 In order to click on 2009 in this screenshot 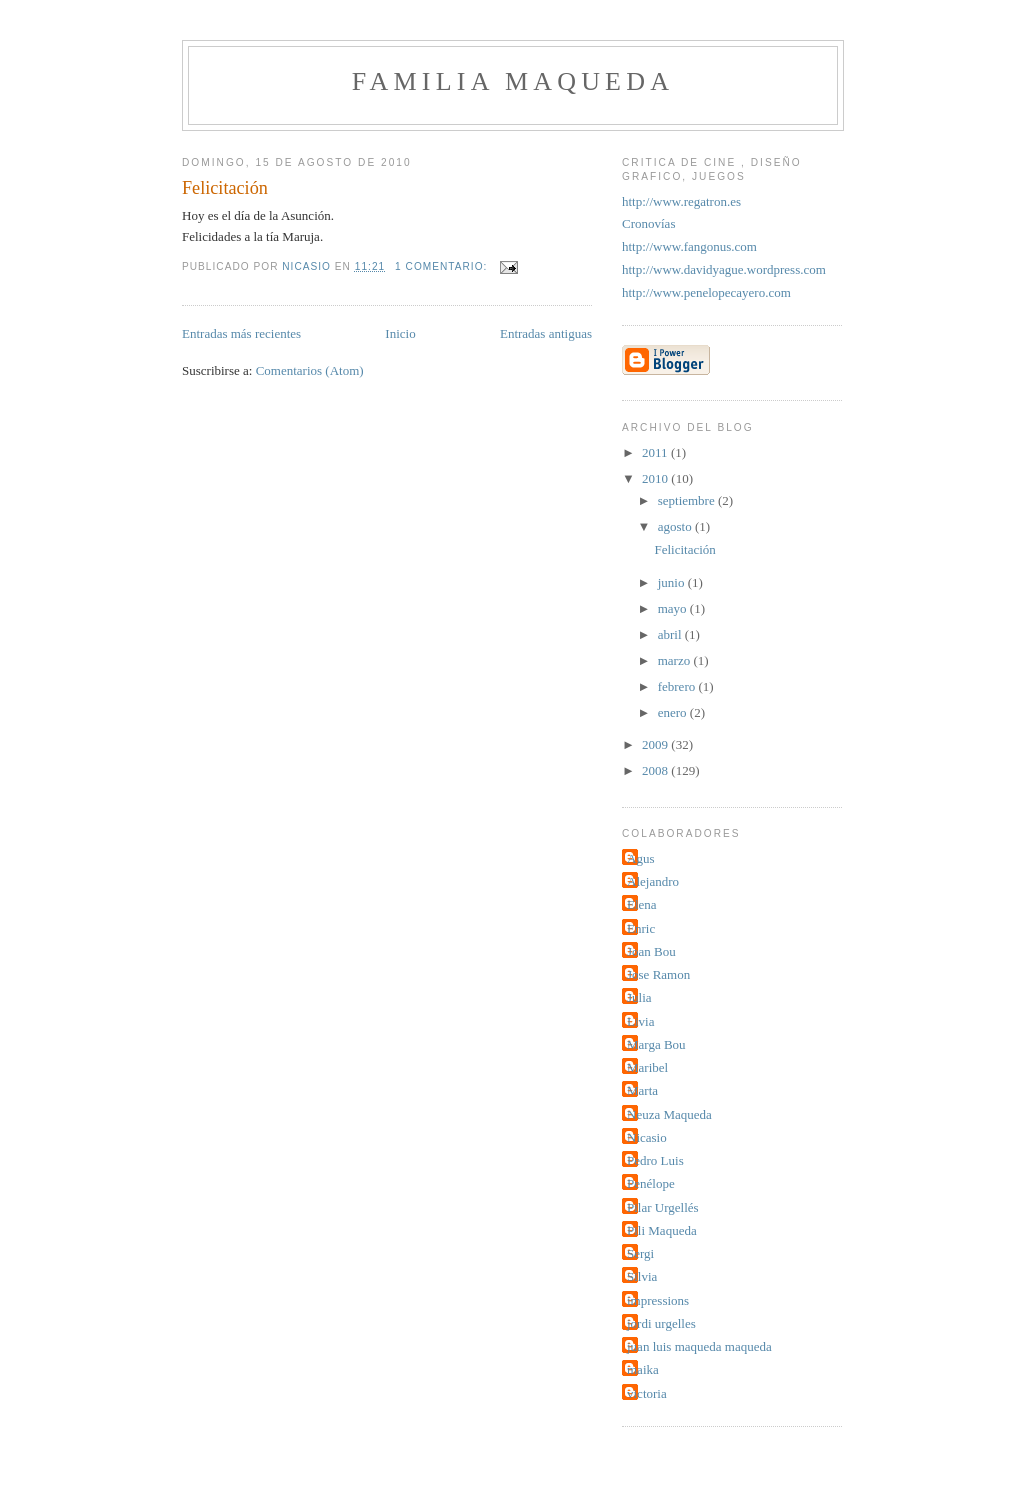, I will do `click(656, 744)`.